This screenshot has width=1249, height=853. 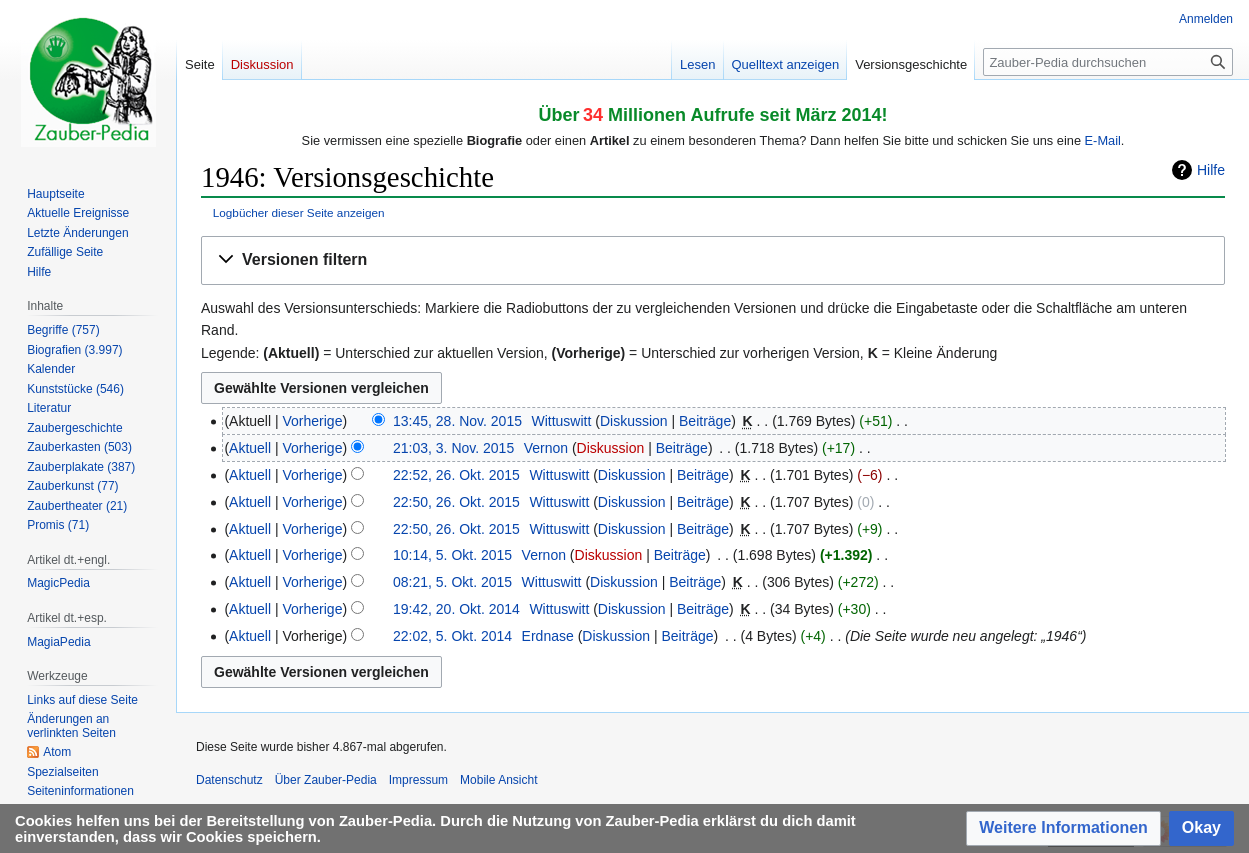 What do you see at coordinates (299, 212) in the screenshot?
I see `Logbücher dieser Seite anzeigen` at bounding box center [299, 212].